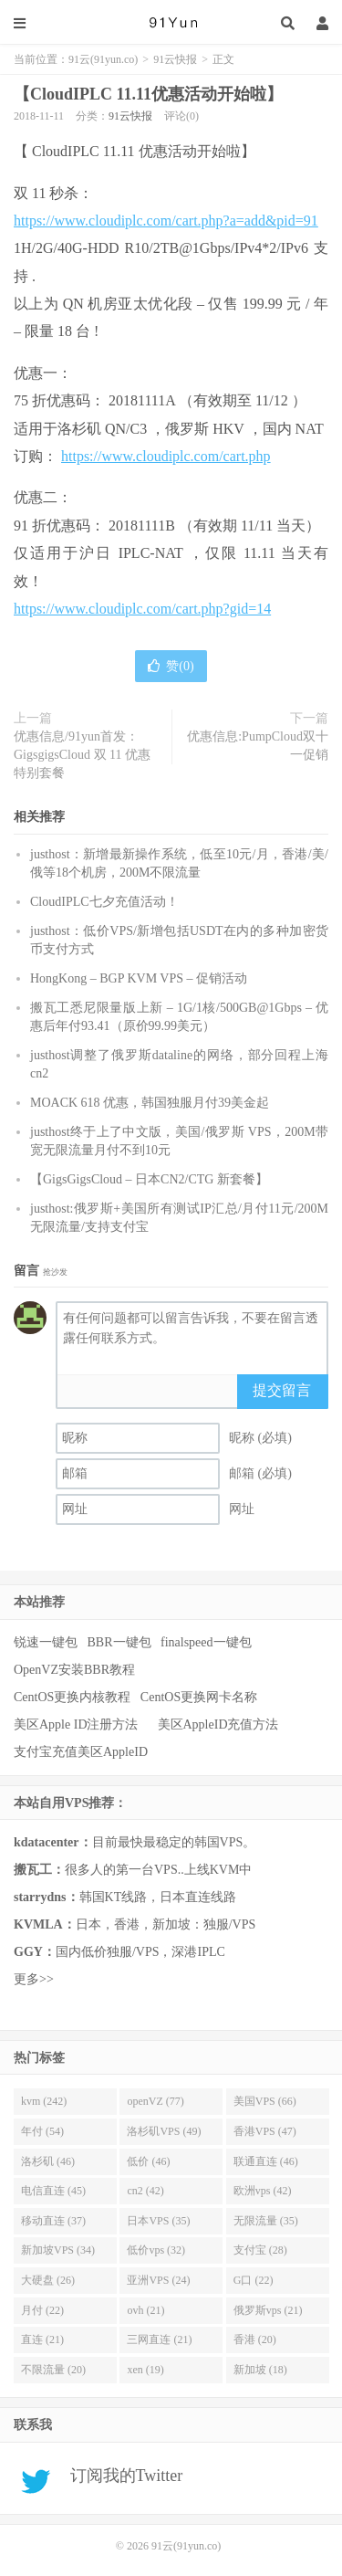 Image resolution: width=342 pixels, height=2576 pixels. Describe the element at coordinates (264, 2101) in the screenshot. I see `美国VPS (66)` at that location.